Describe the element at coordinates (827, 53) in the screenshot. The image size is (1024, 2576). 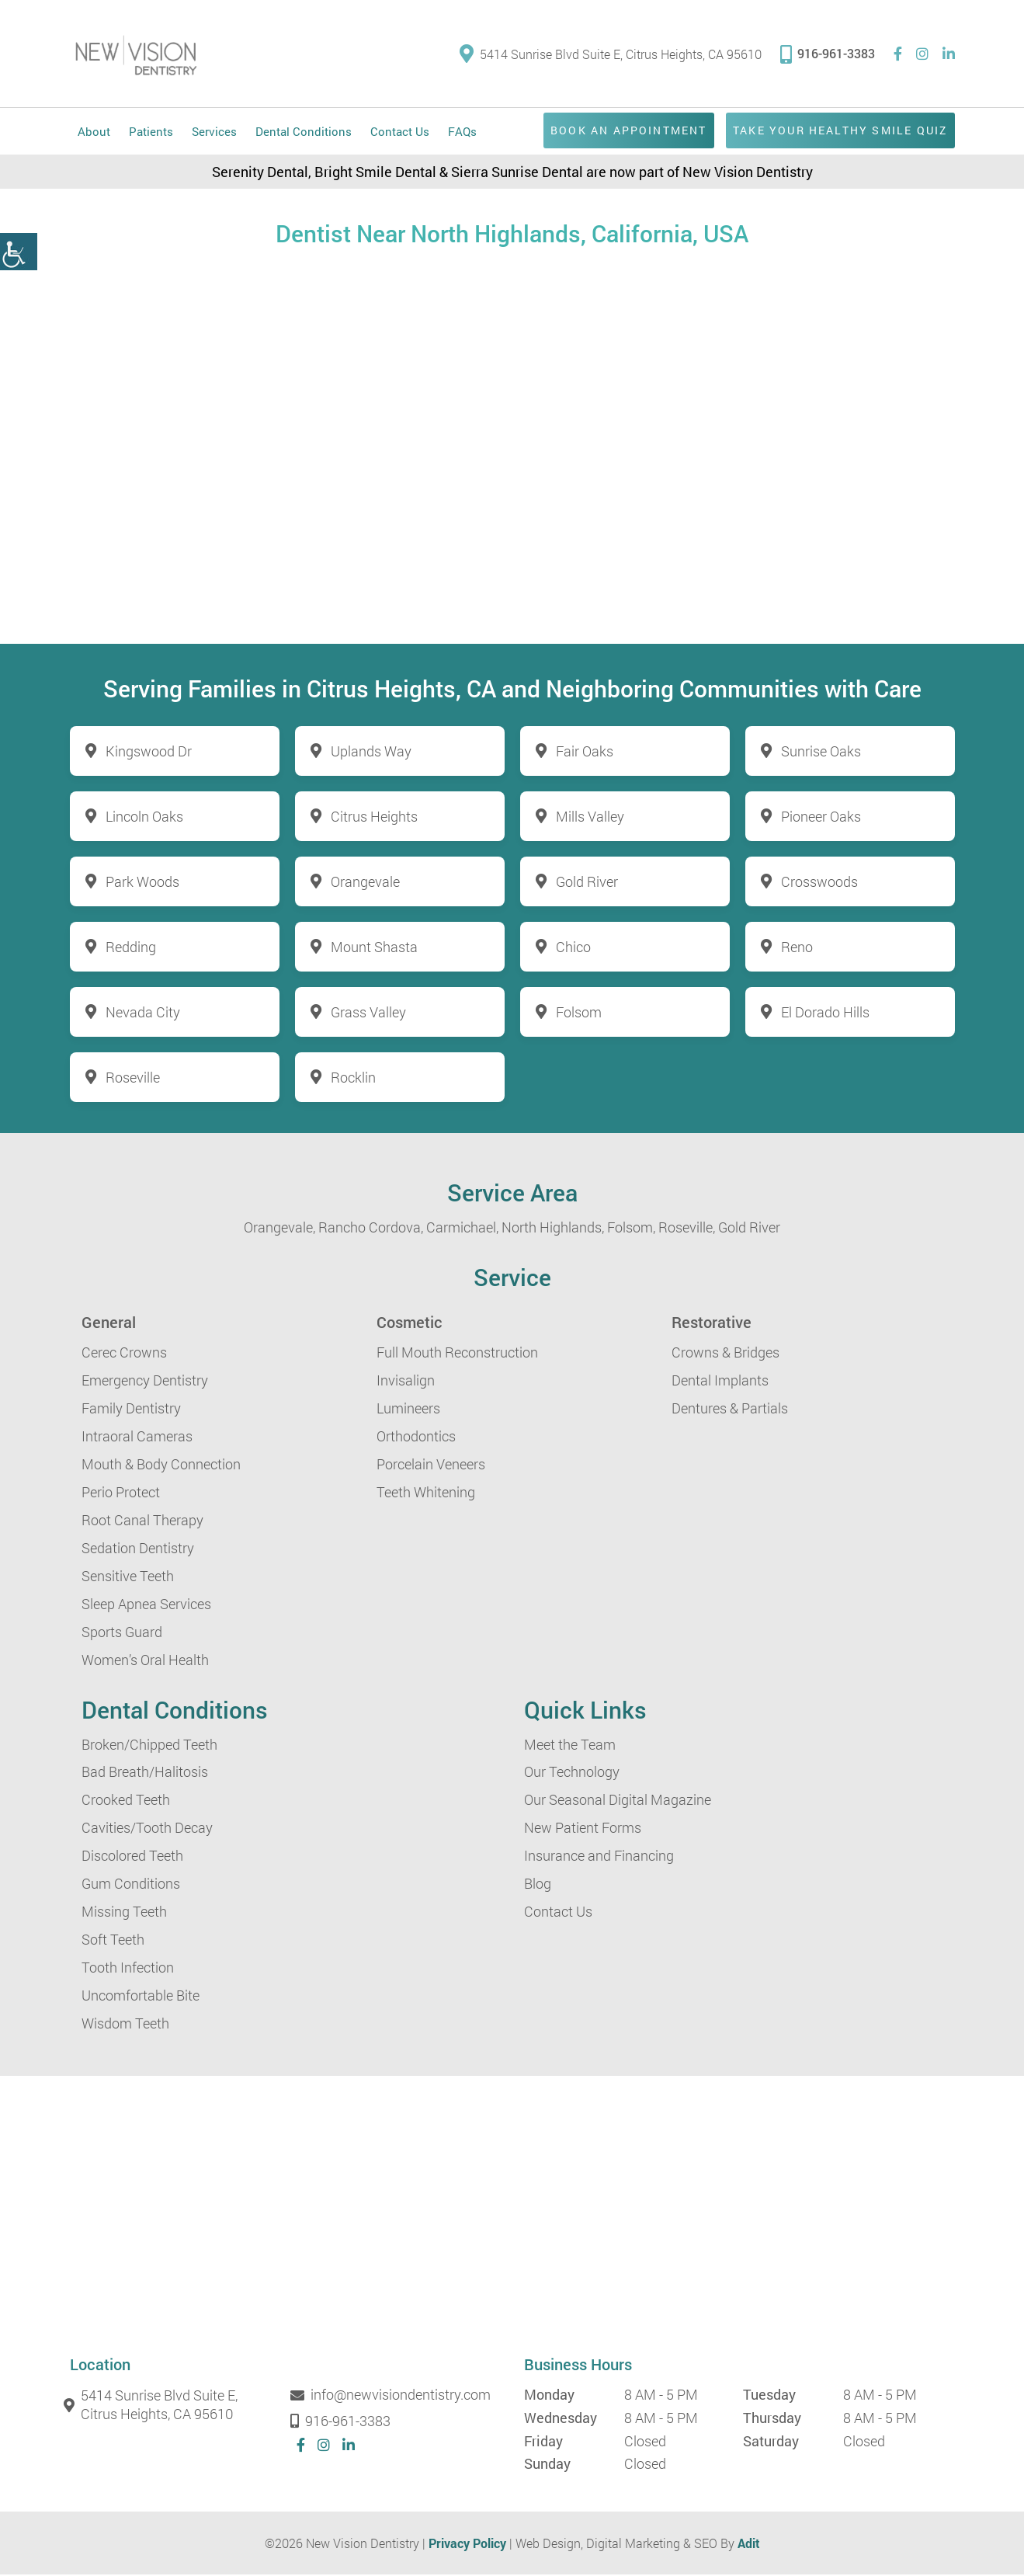
I see `916-961-3383` at that location.